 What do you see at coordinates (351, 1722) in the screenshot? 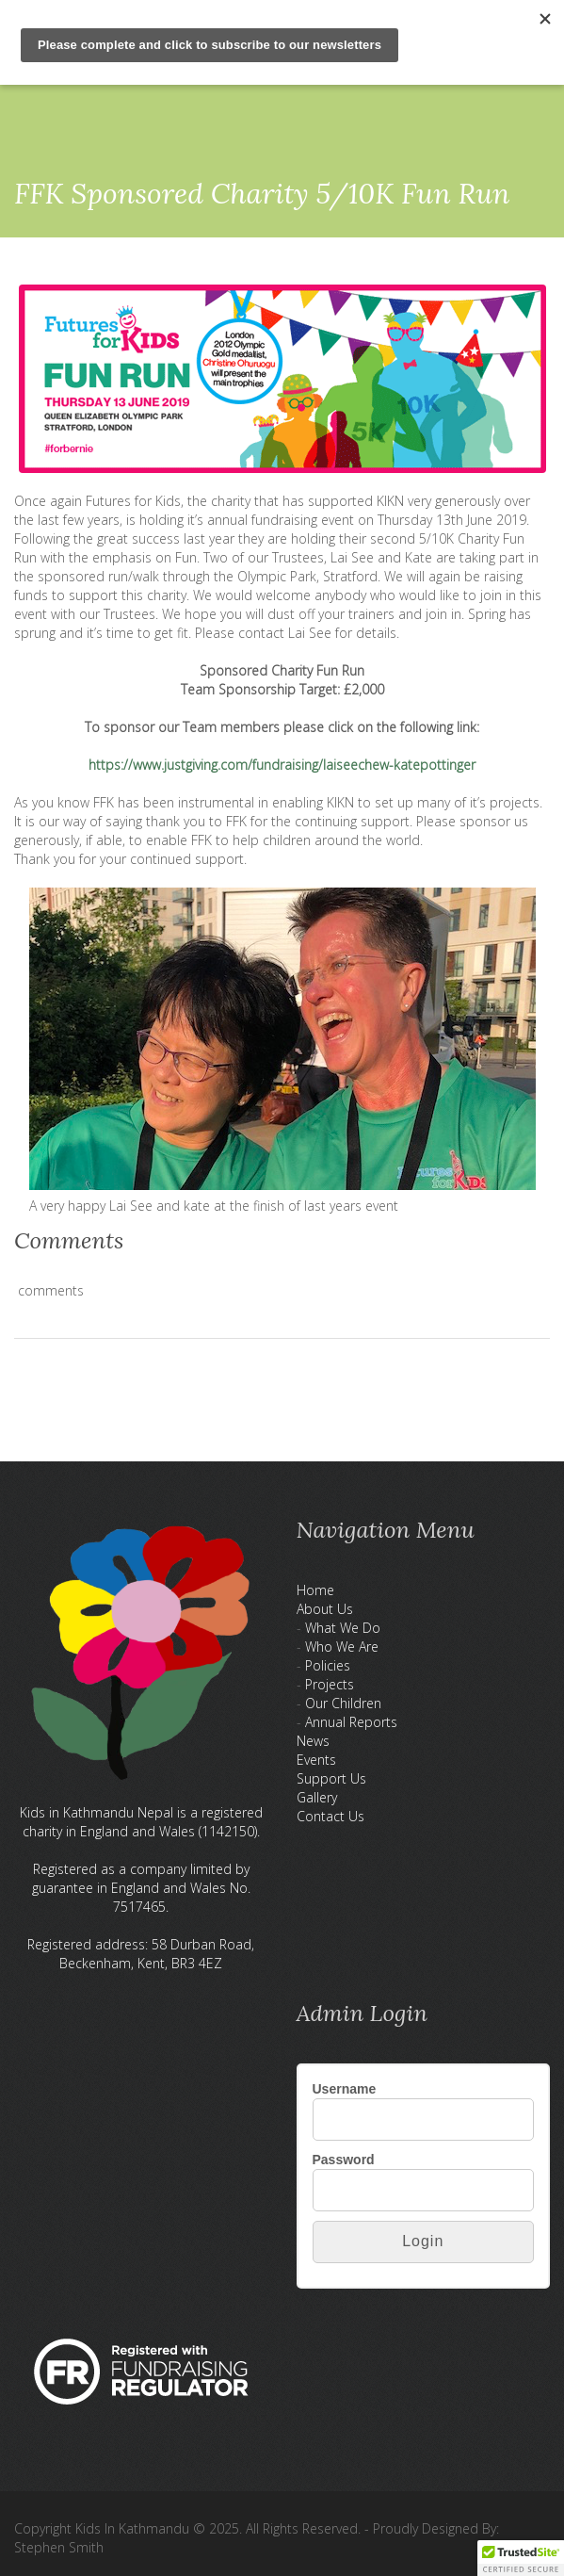
I see `Annual Reports` at bounding box center [351, 1722].